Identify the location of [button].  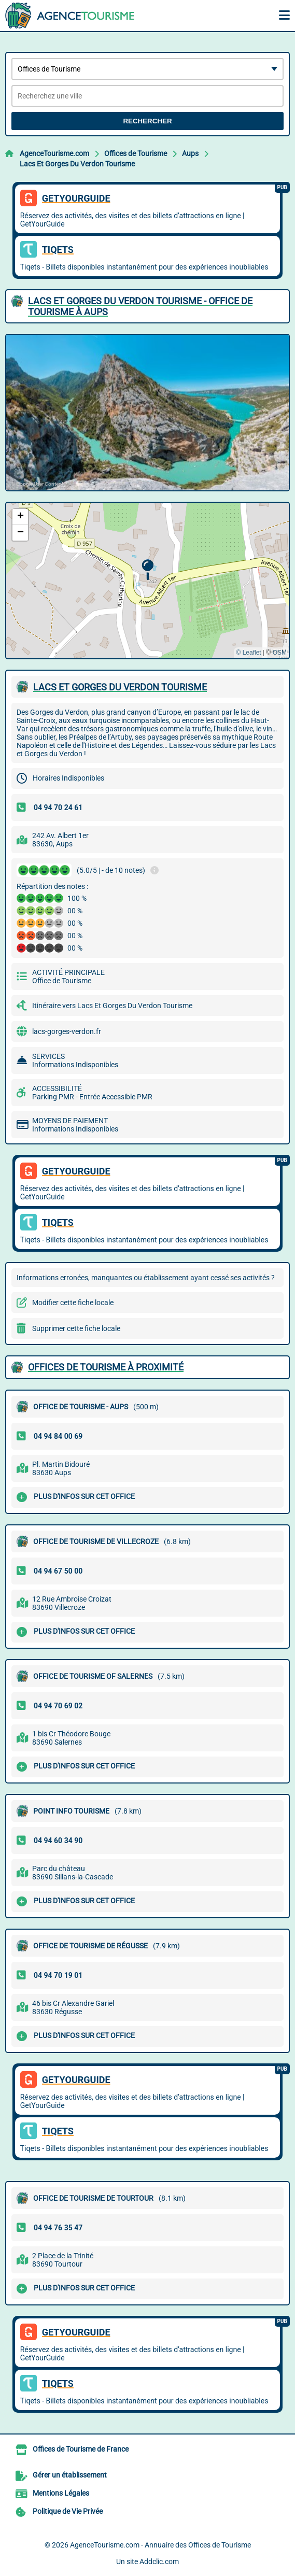
(147, 570).